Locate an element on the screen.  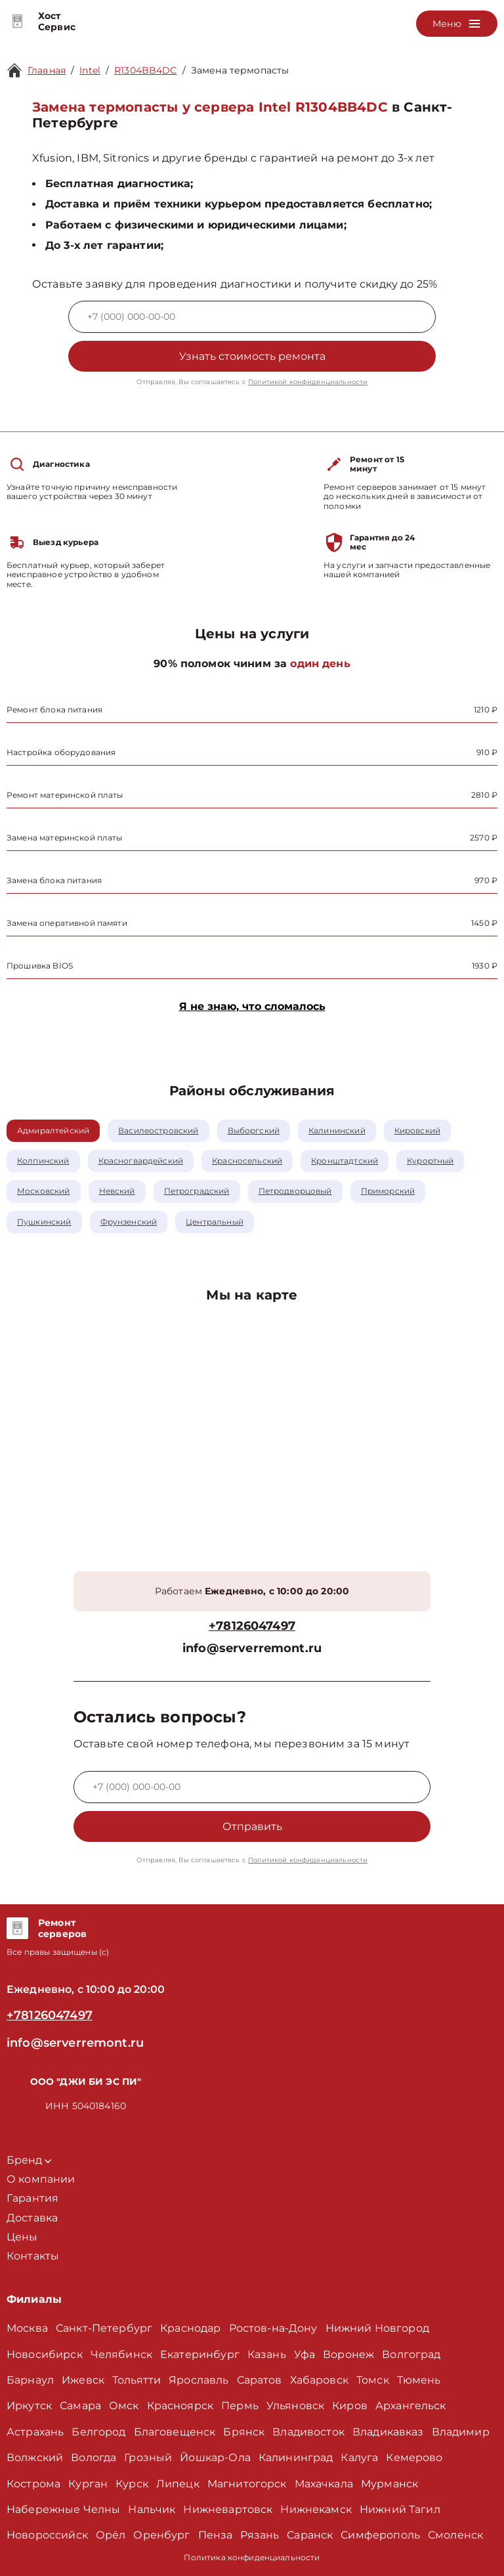
Калуга is located at coordinates (359, 2457).